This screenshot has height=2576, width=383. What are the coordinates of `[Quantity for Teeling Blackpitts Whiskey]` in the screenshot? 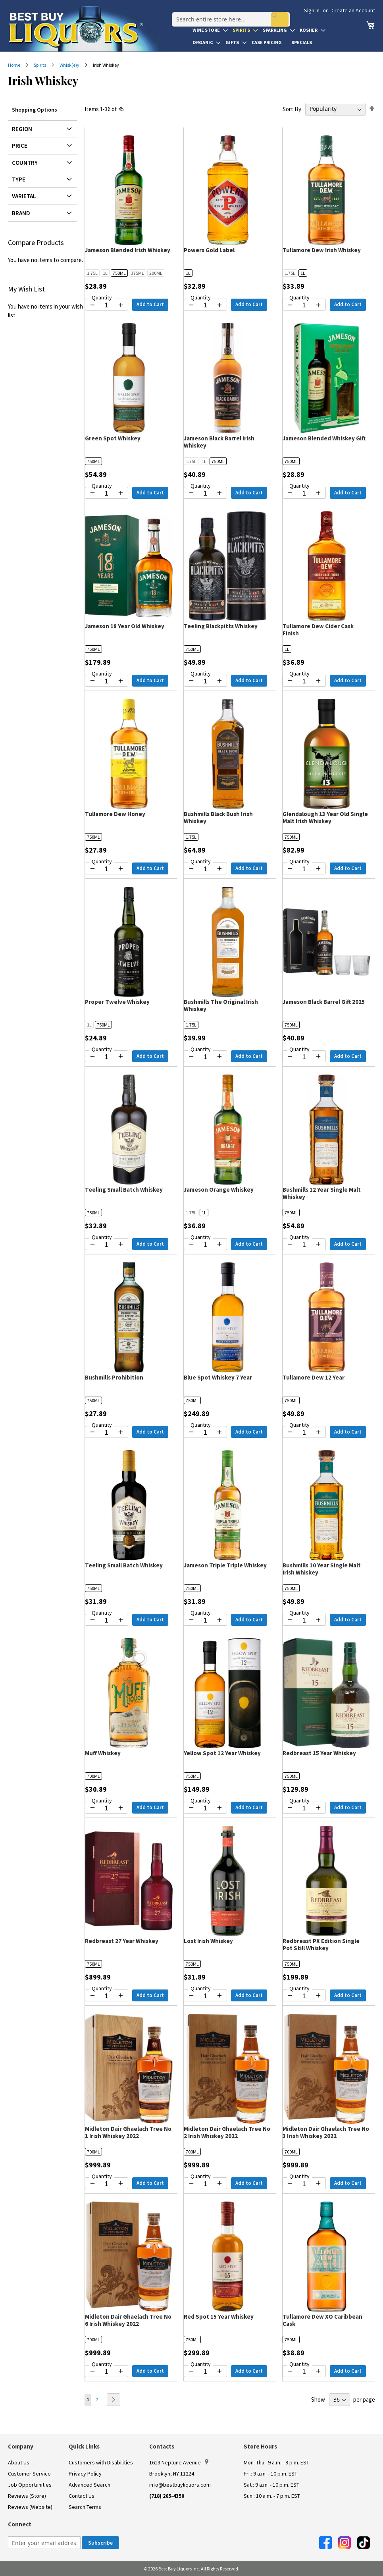 It's located at (205, 681).